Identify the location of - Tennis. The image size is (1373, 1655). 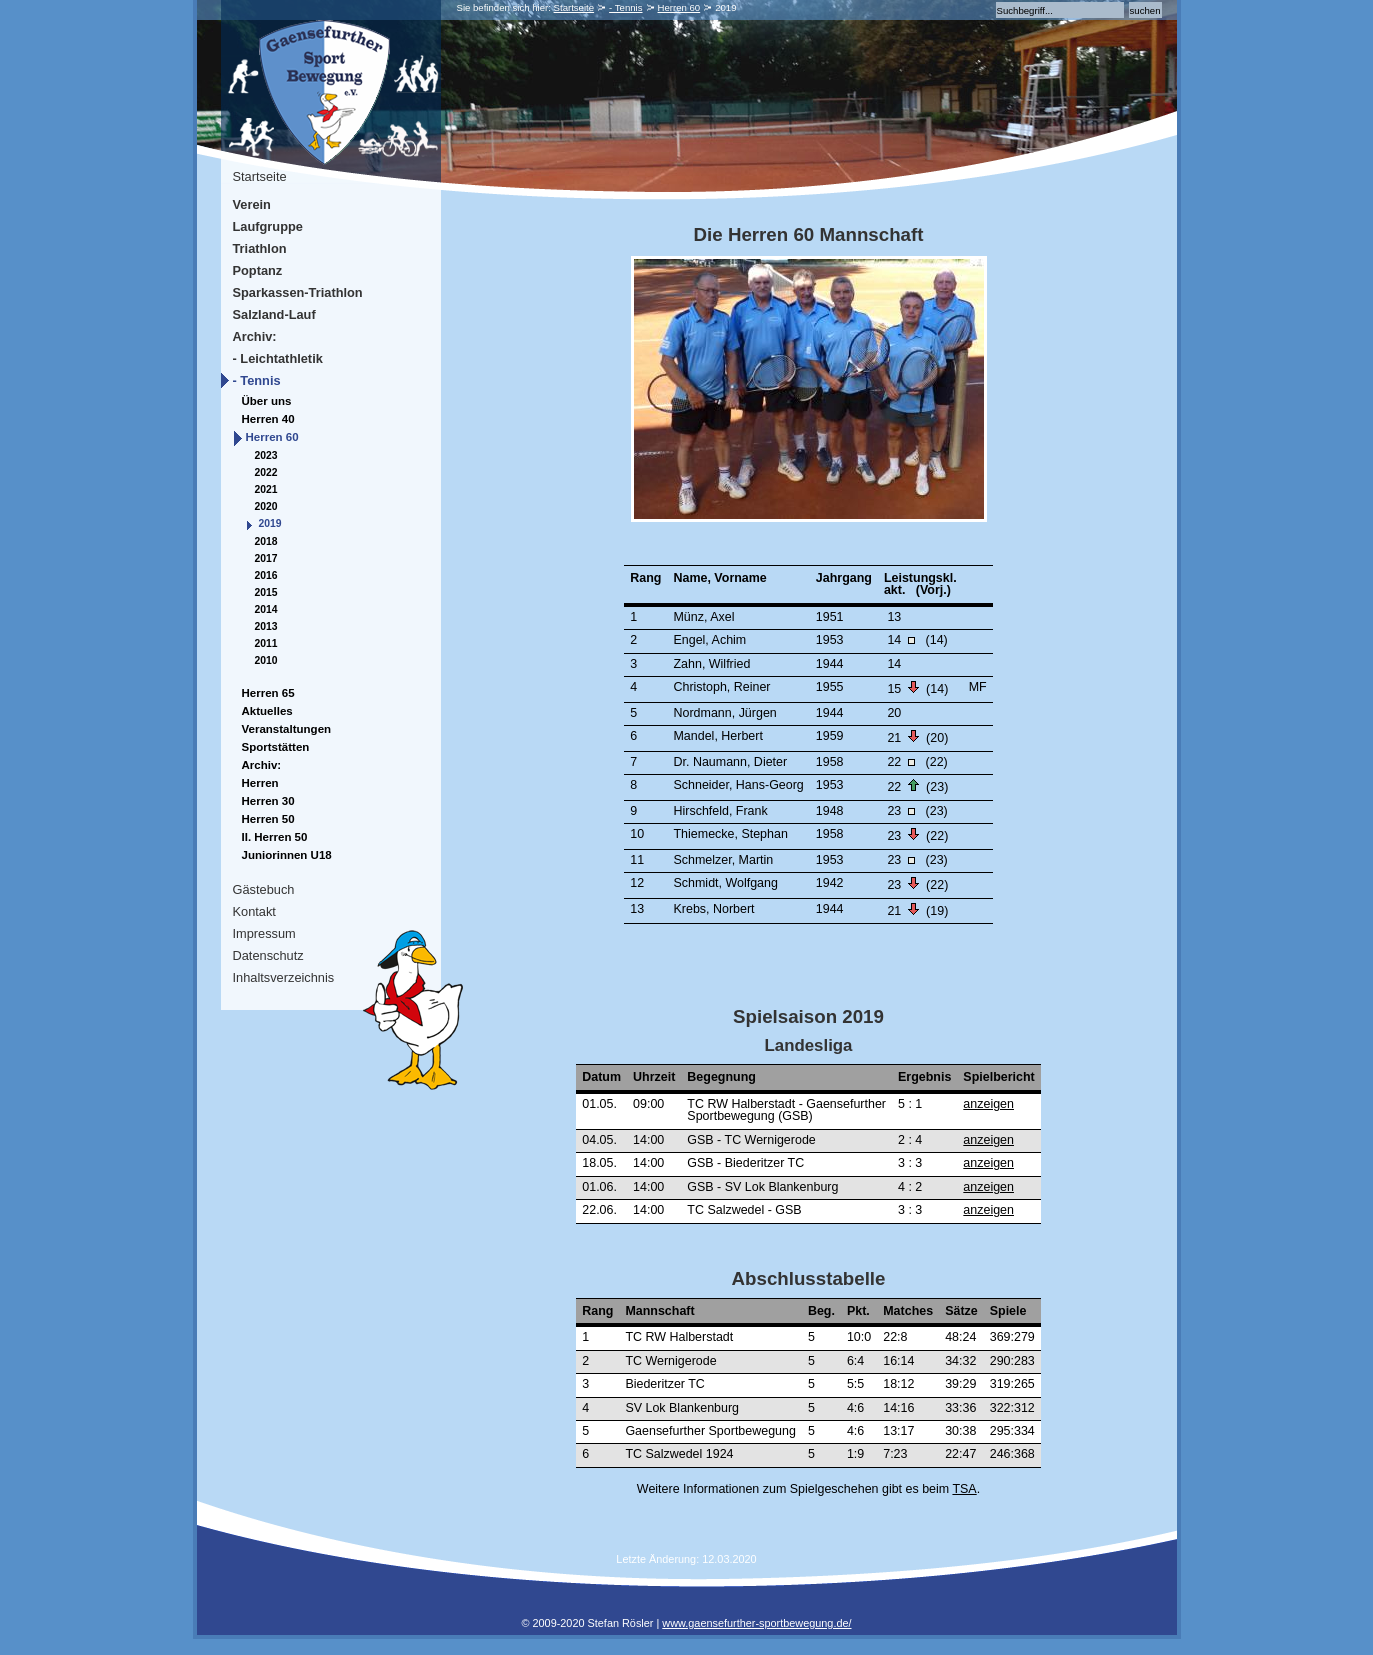
(625, 7).